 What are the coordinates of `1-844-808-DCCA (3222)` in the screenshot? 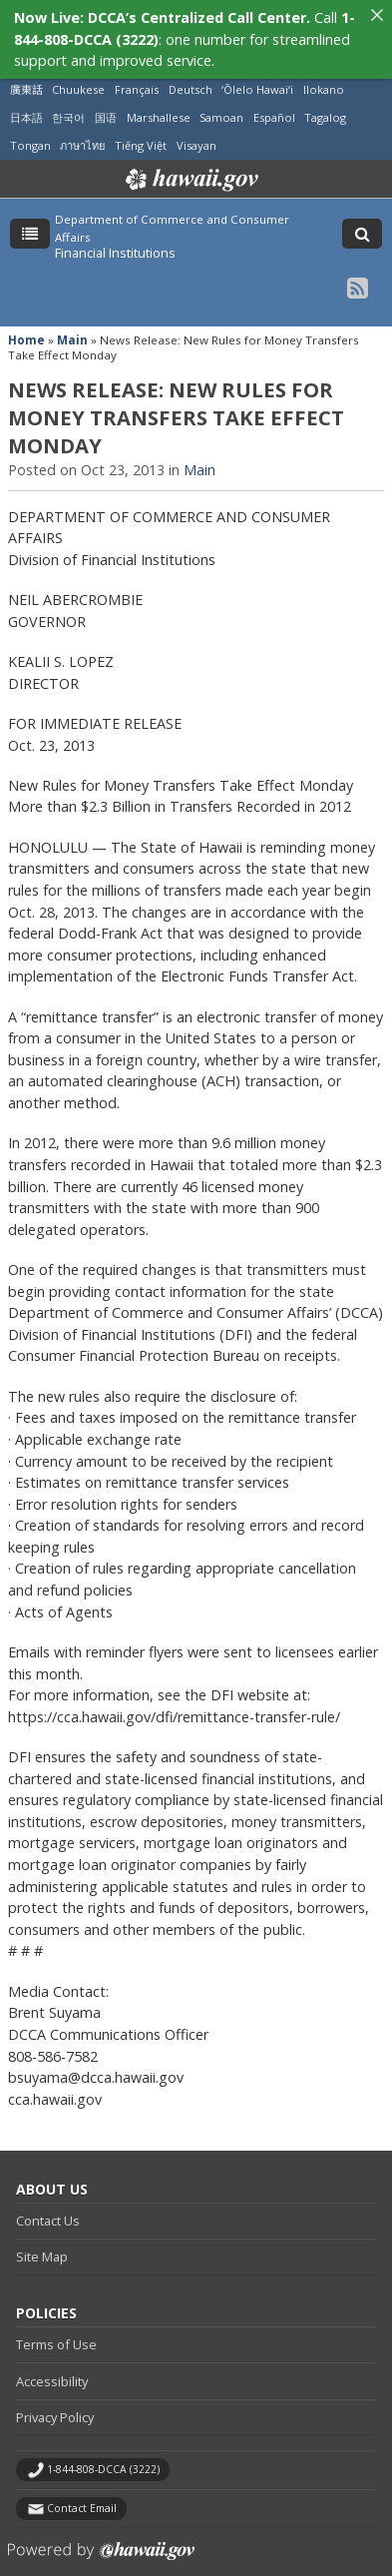 It's located at (103, 2453).